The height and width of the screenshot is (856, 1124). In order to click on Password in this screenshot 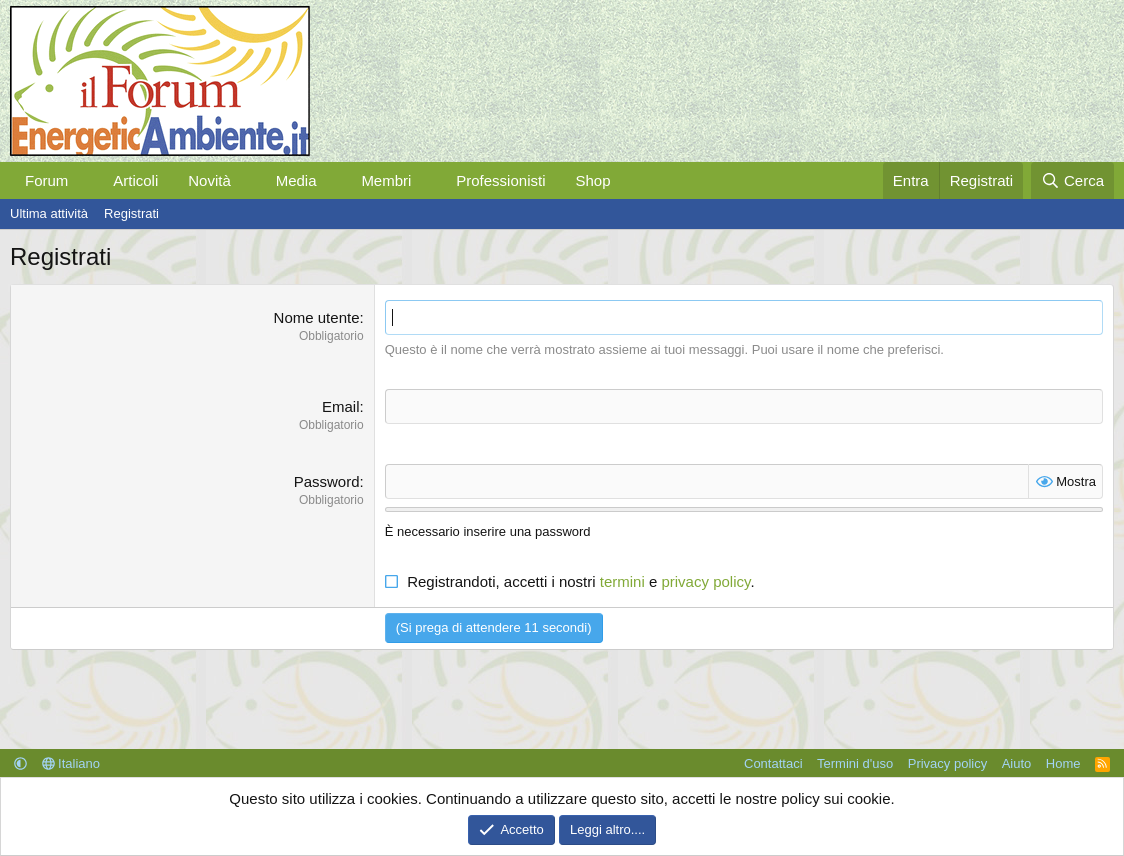, I will do `click(327, 481)`.